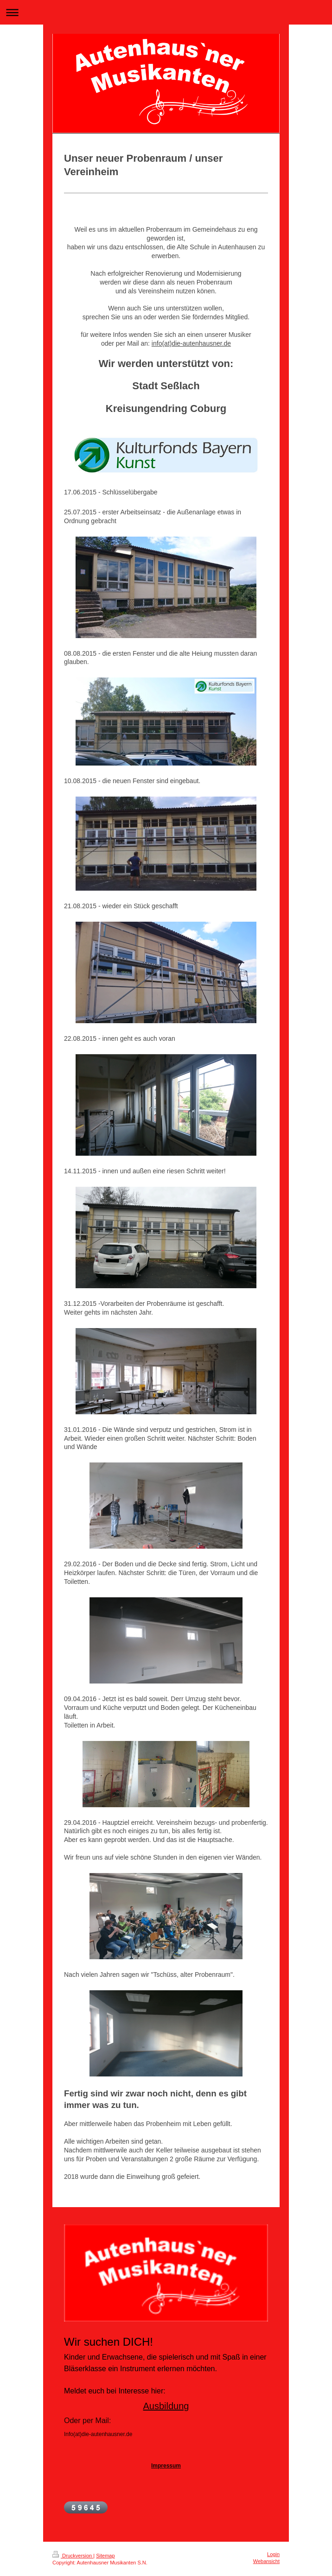 The height and width of the screenshot is (2576, 332). Describe the element at coordinates (191, 343) in the screenshot. I see `info(at)die-autenhausner.de` at that location.